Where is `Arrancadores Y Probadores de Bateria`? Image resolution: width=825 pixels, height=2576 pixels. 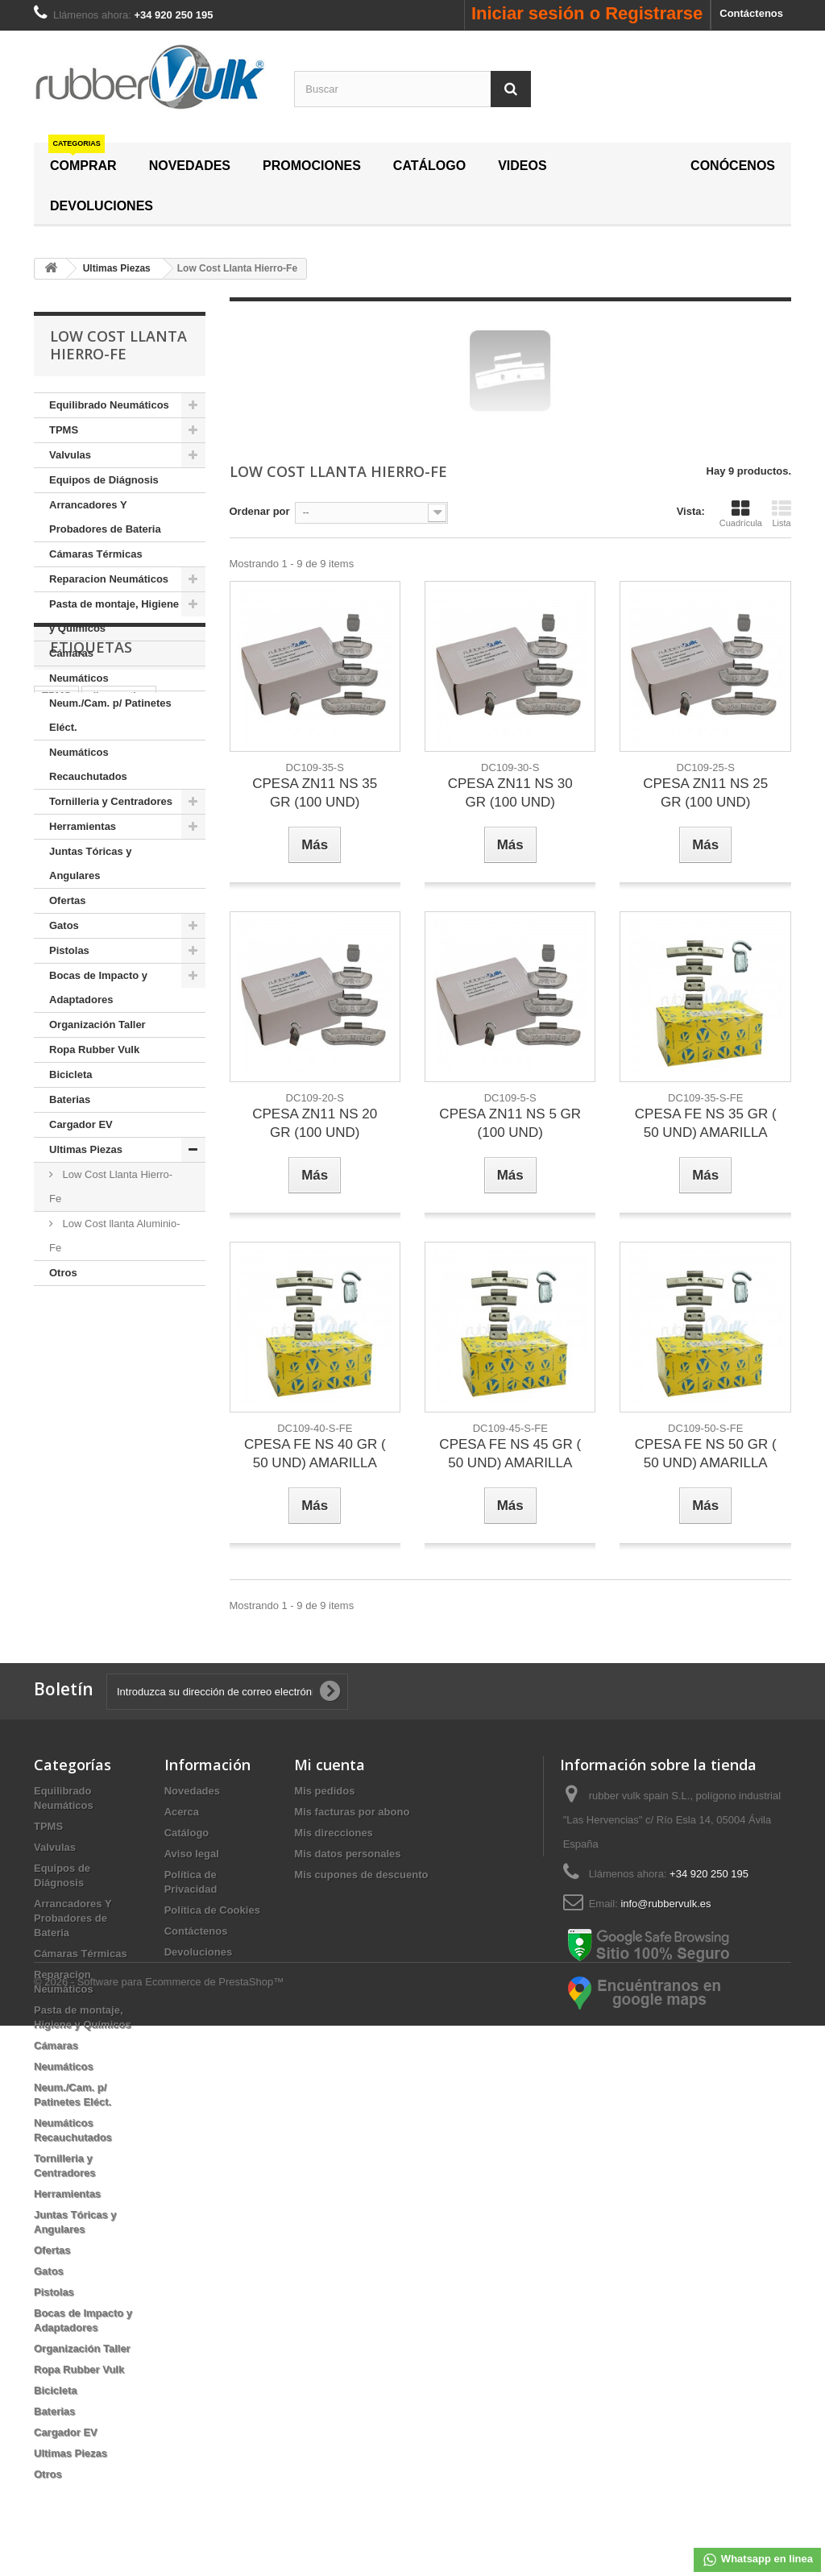
Arrancadores Y Probadores de Bateria is located at coordinates (105, 517).